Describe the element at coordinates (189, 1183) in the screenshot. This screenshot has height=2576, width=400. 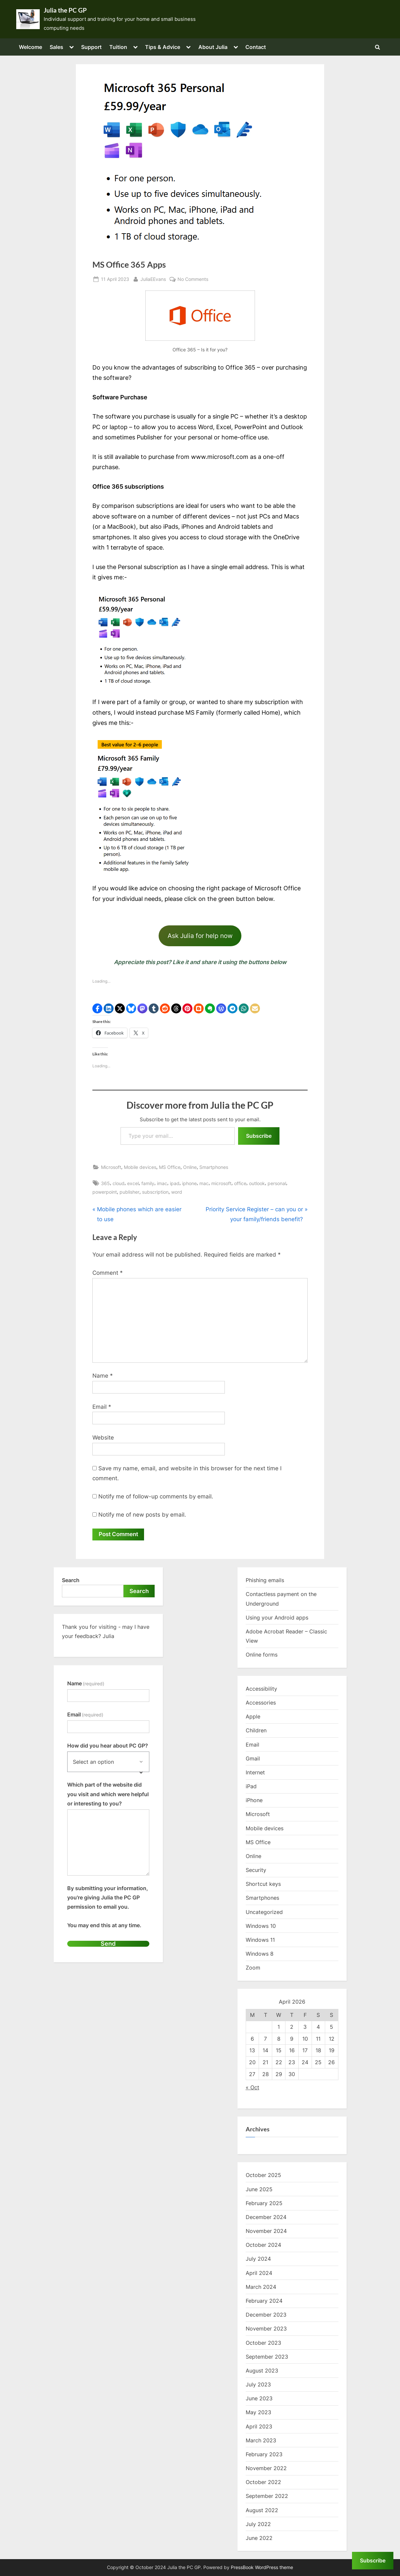
I see `iphone` at that location.